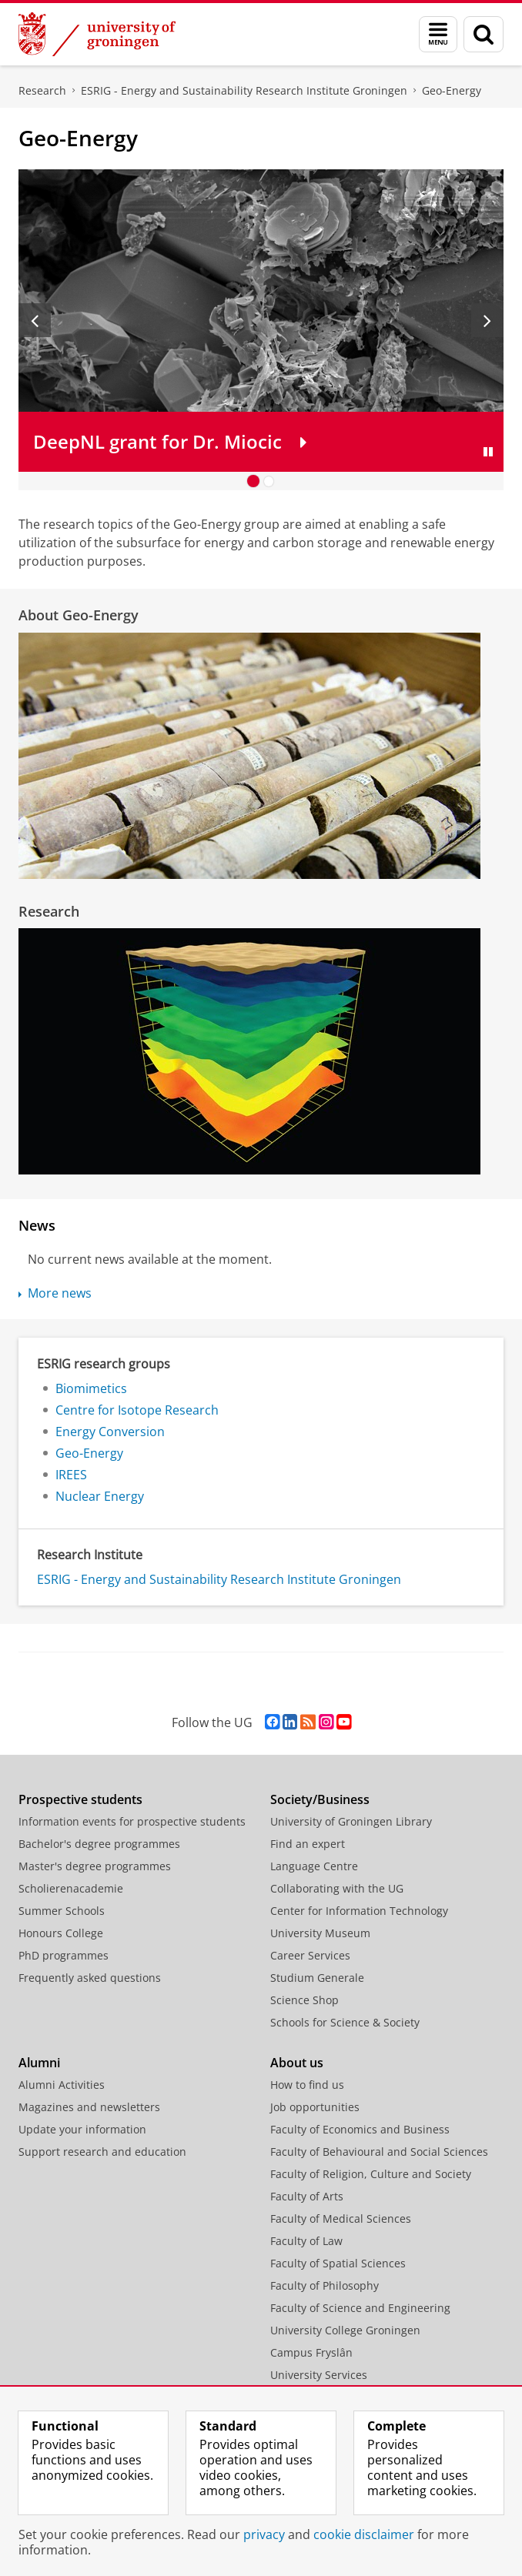  What do you see at coordinates (487, 320) in the screenshot?
I see `[Next slide]` at bounding box center [487, 320].